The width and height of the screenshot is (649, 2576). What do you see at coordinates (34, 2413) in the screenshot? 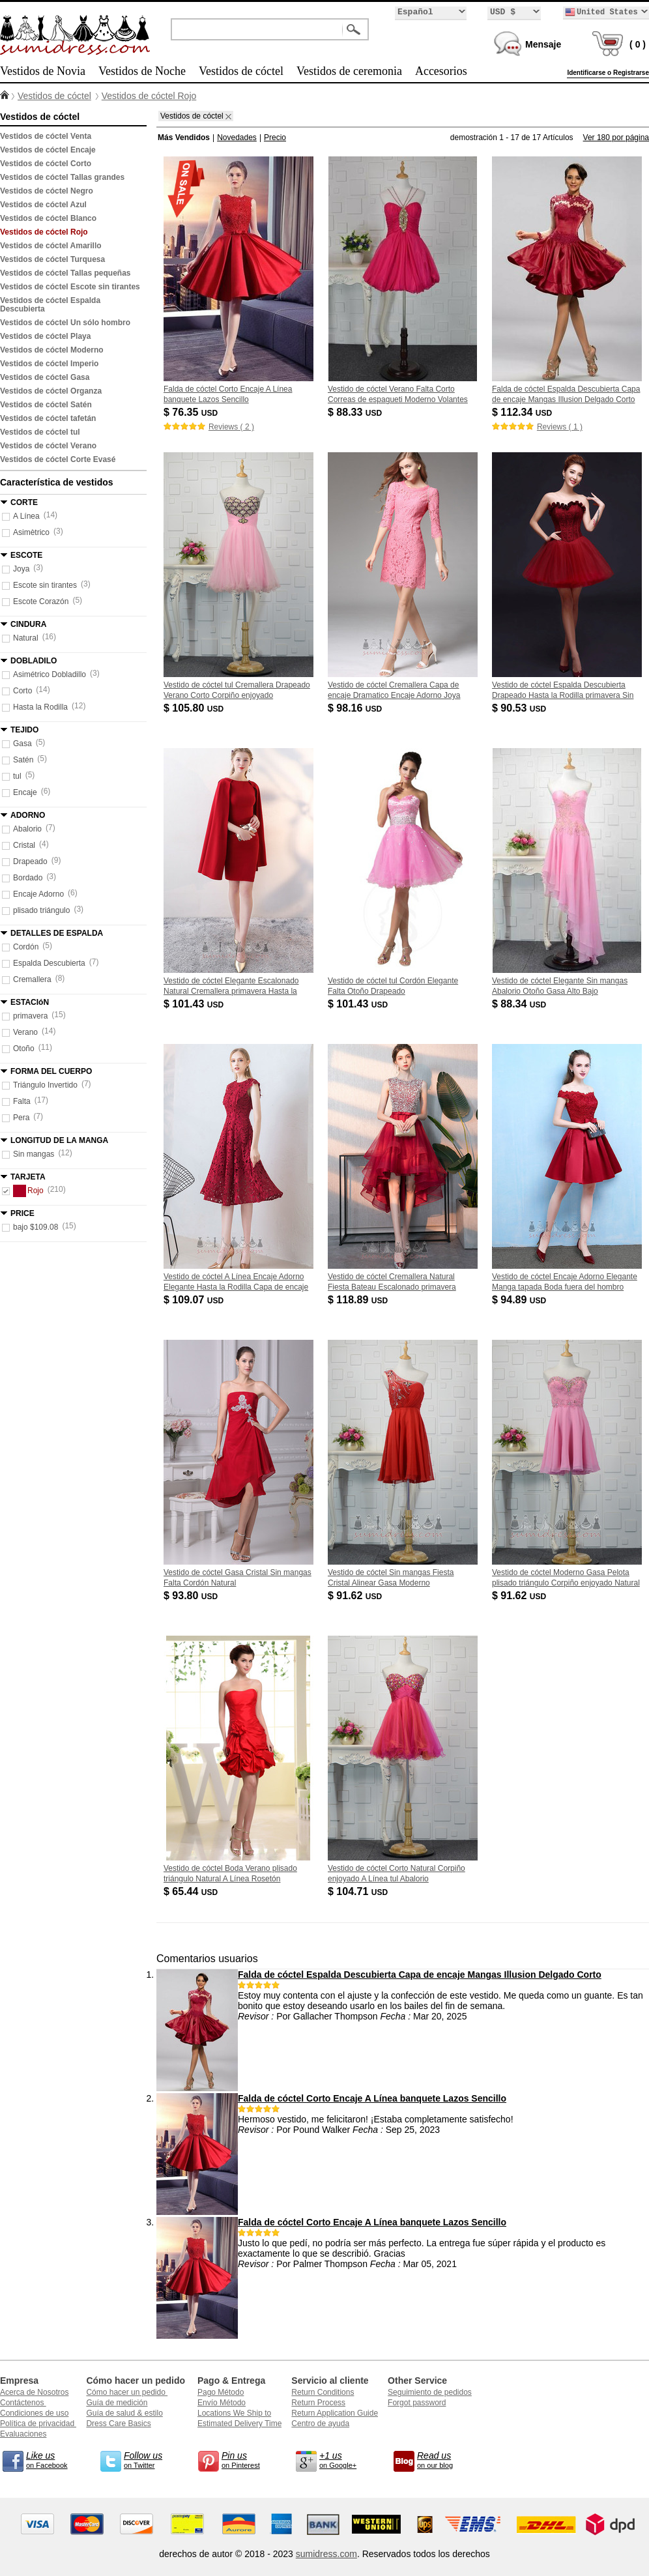
I see `Condiciones de uso` at bounding box center [34, 2413].